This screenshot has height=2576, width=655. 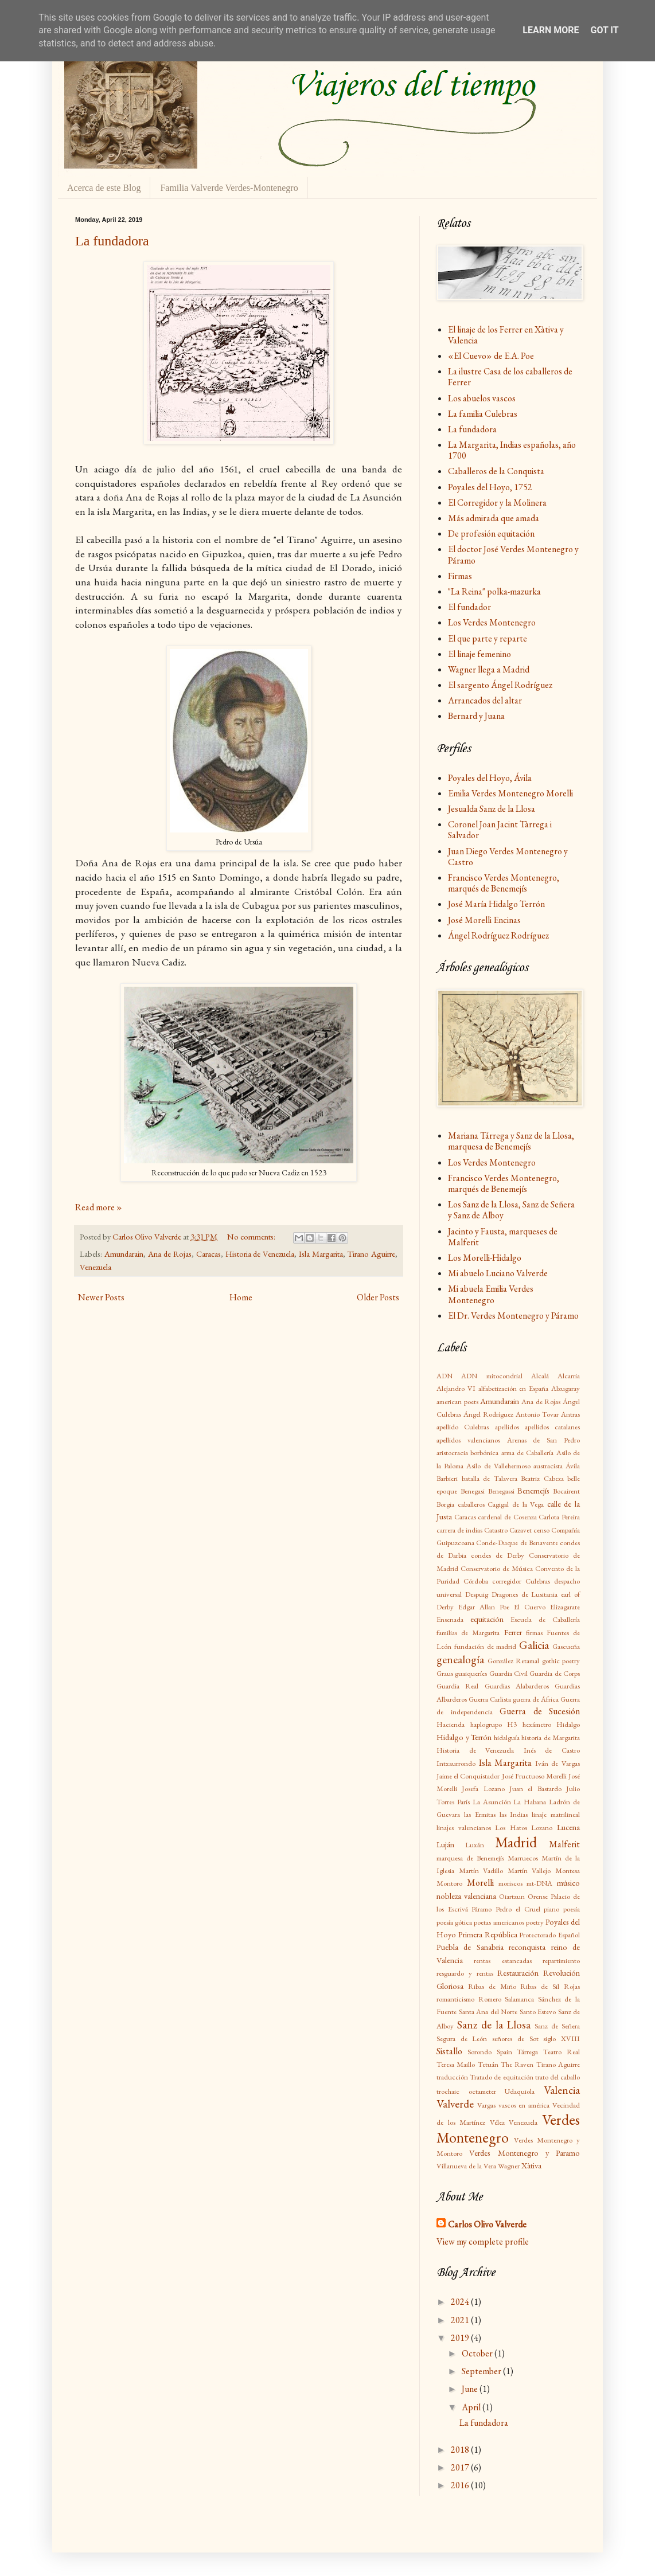 What do you see at coordinates (454, 1922) in the screenshot?
I see `poesía gótica` at bounding box center [454, 1922].